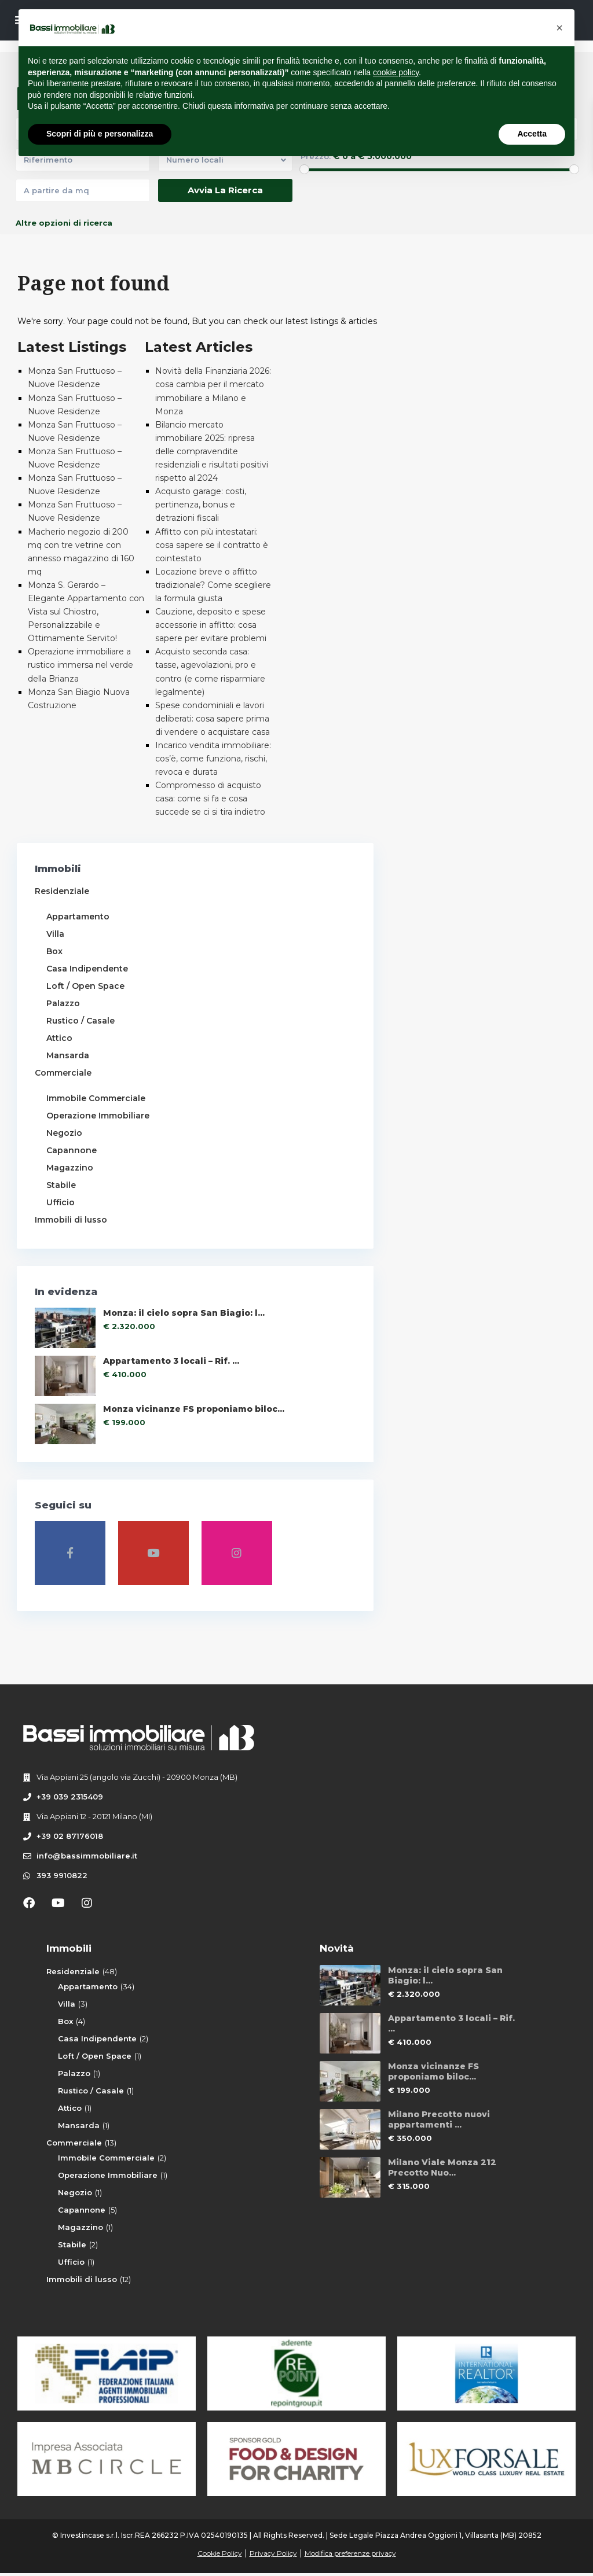 The width and height of the screenshot is (593, 2576). What do you see at coordinates (62, 891) in the screenshot?
I see `Residenziale` at bounding box center [62, 891].